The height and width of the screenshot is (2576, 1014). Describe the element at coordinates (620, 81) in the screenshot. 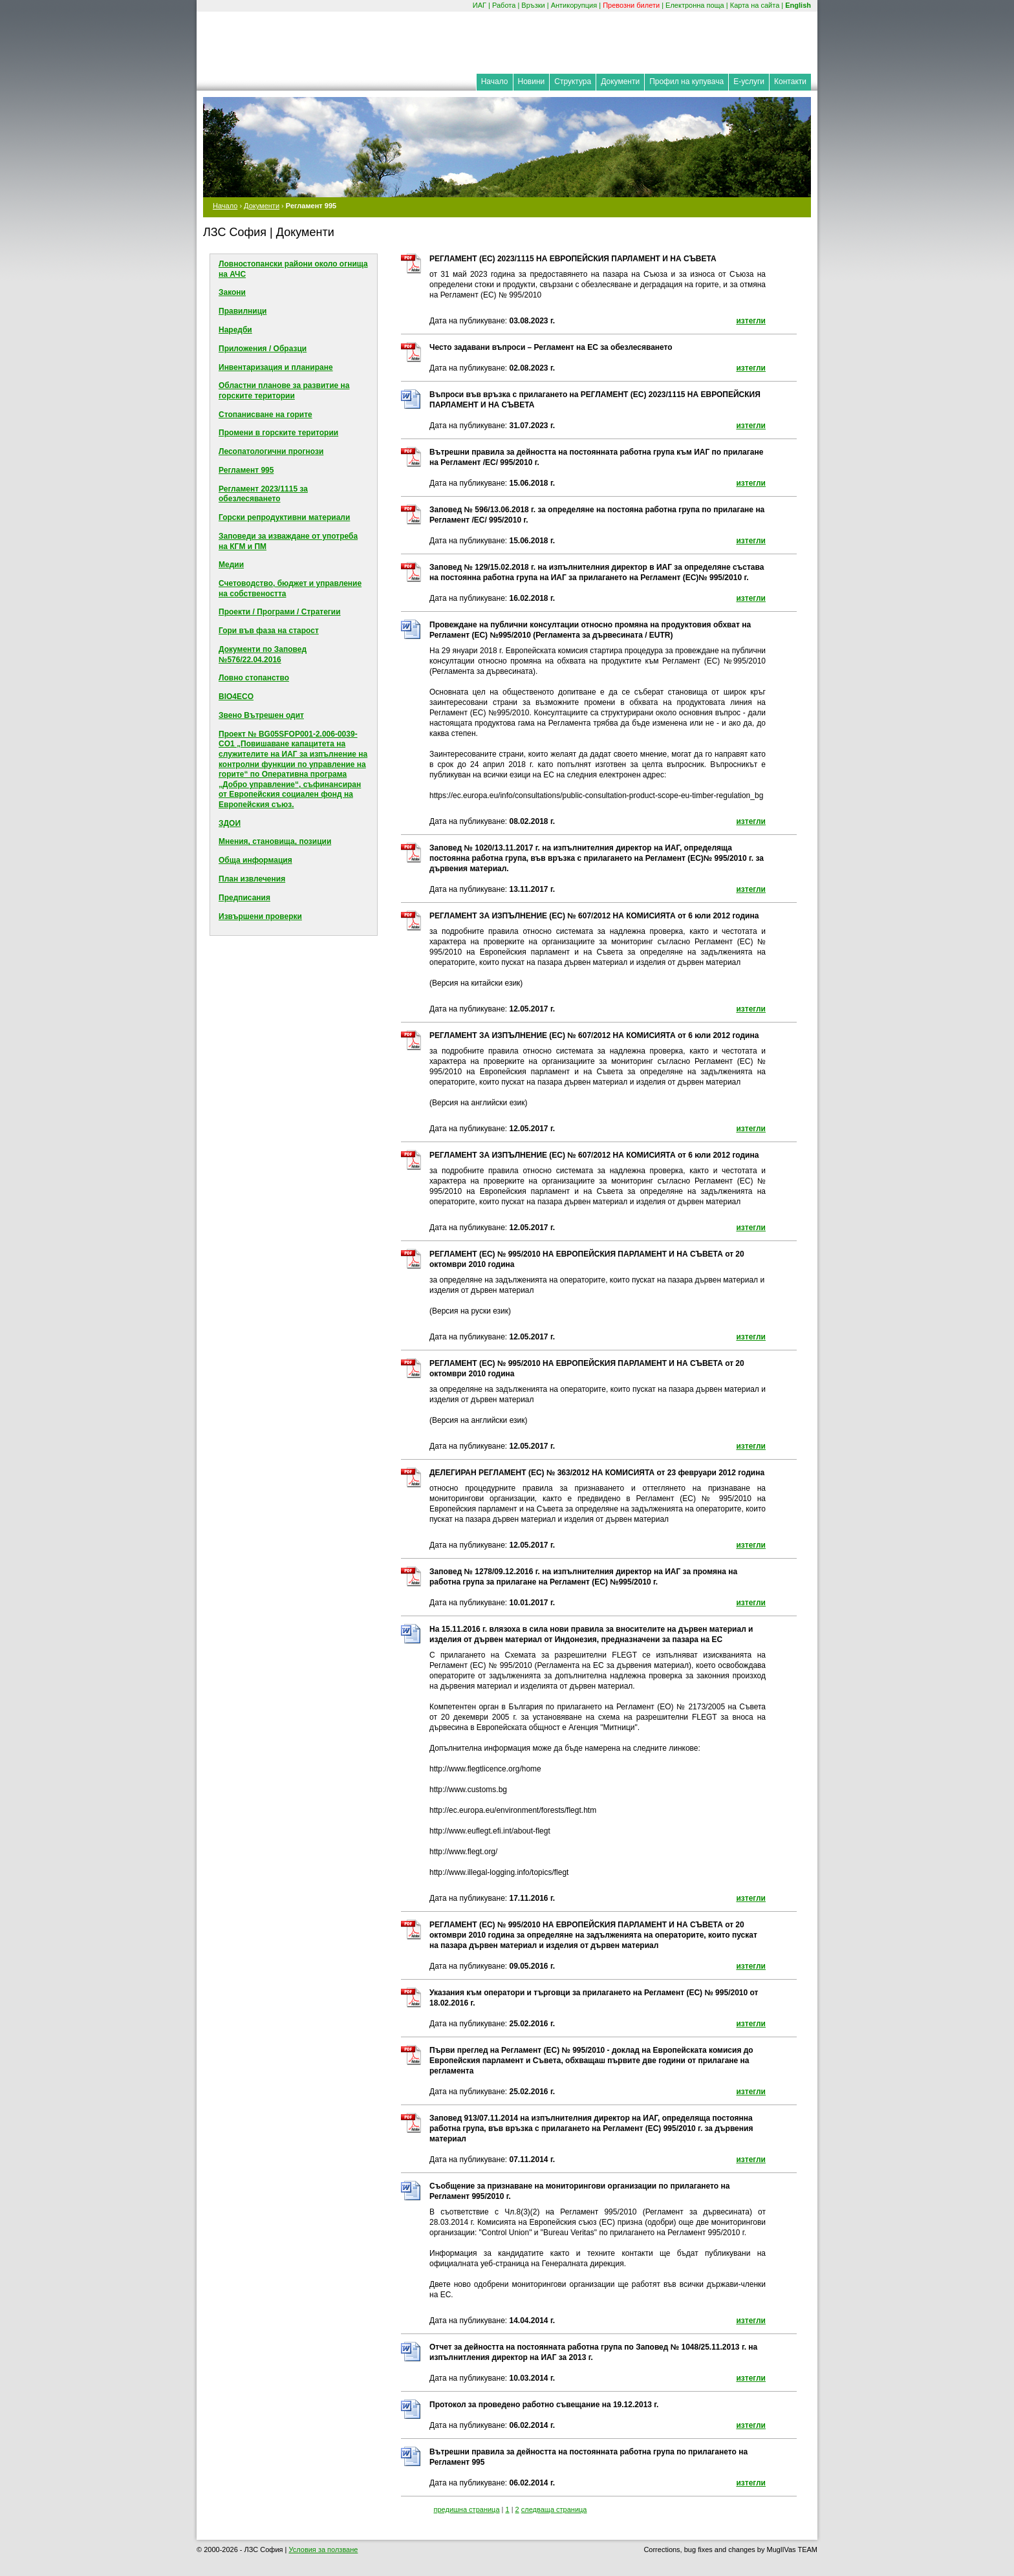

I see `Документи` at that location.